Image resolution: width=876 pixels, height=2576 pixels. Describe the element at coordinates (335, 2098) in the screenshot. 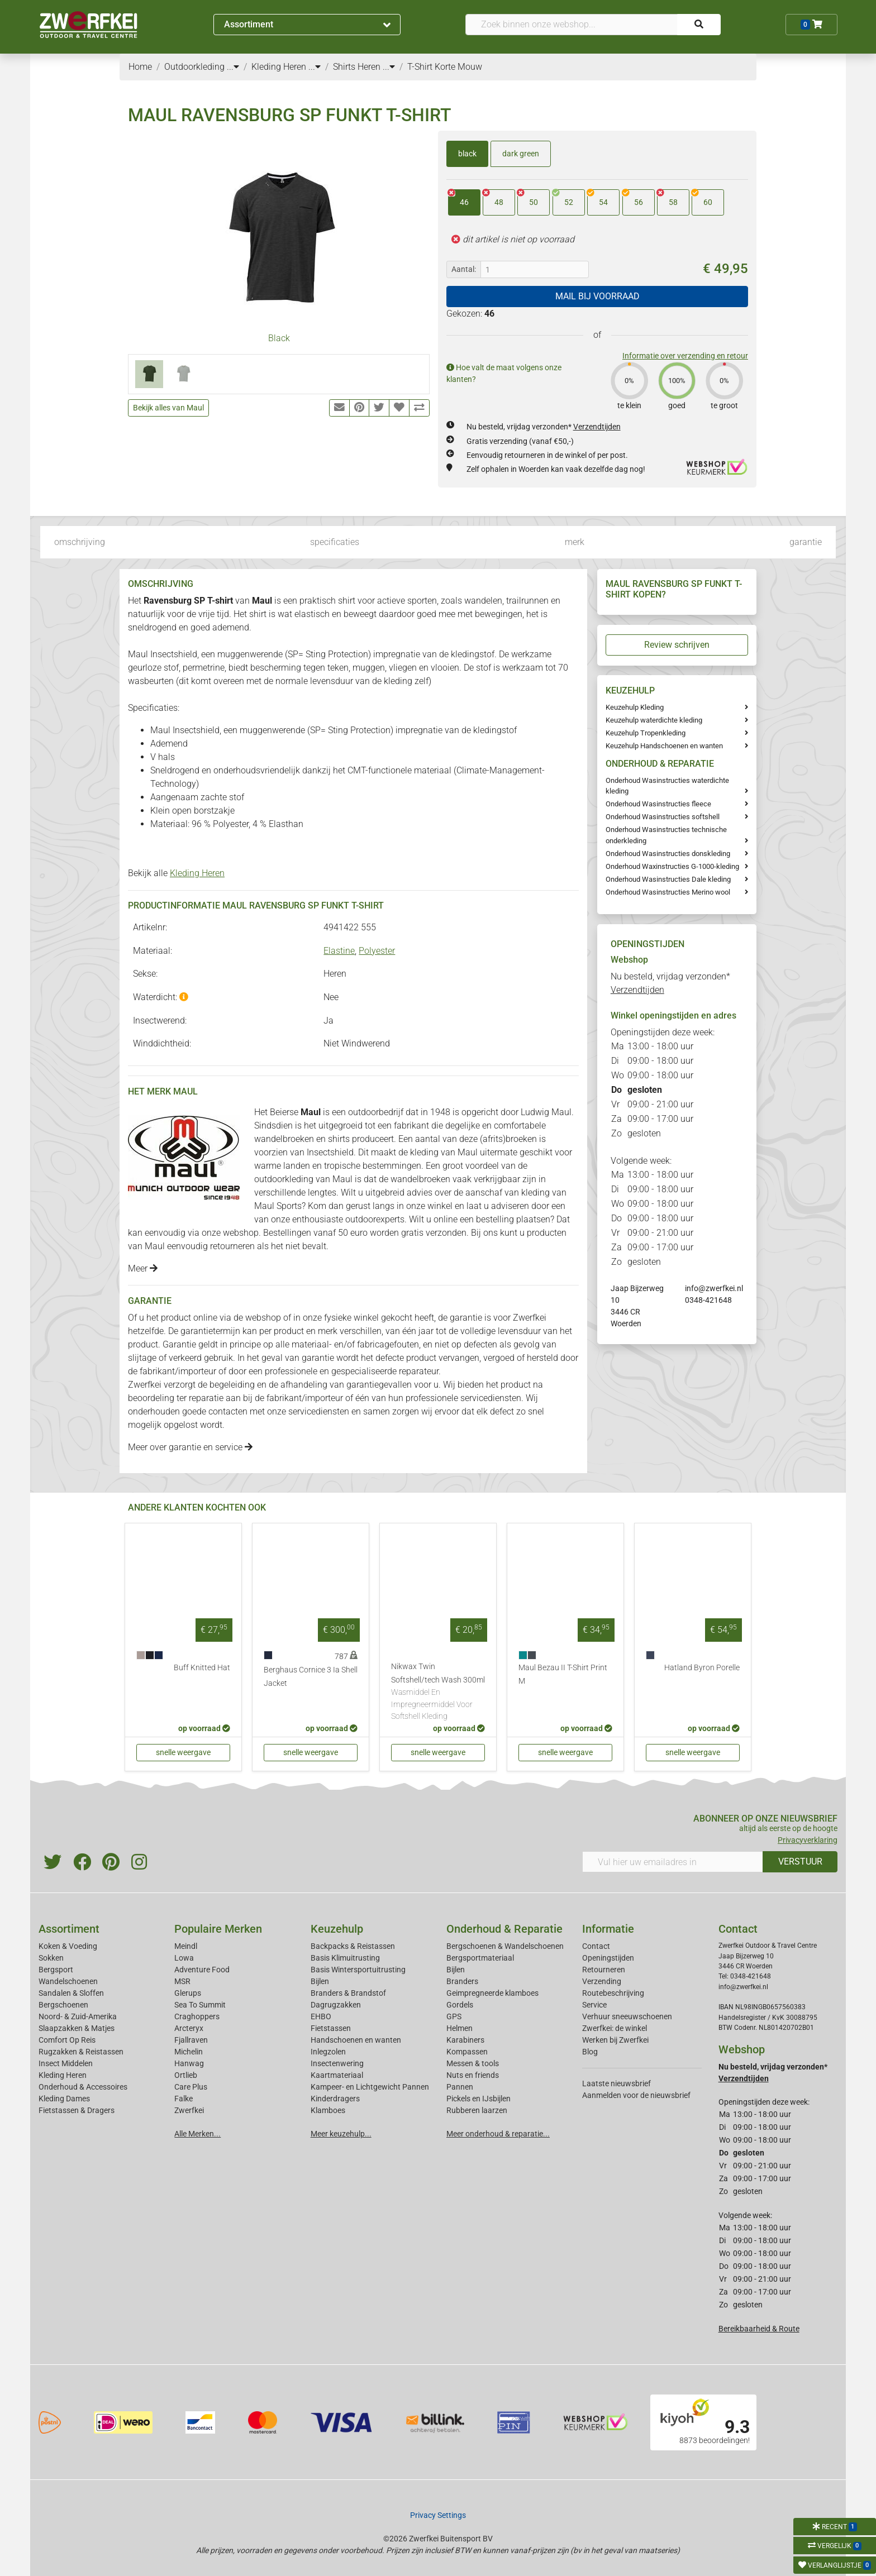

I see `Kinderdragers` at that location.